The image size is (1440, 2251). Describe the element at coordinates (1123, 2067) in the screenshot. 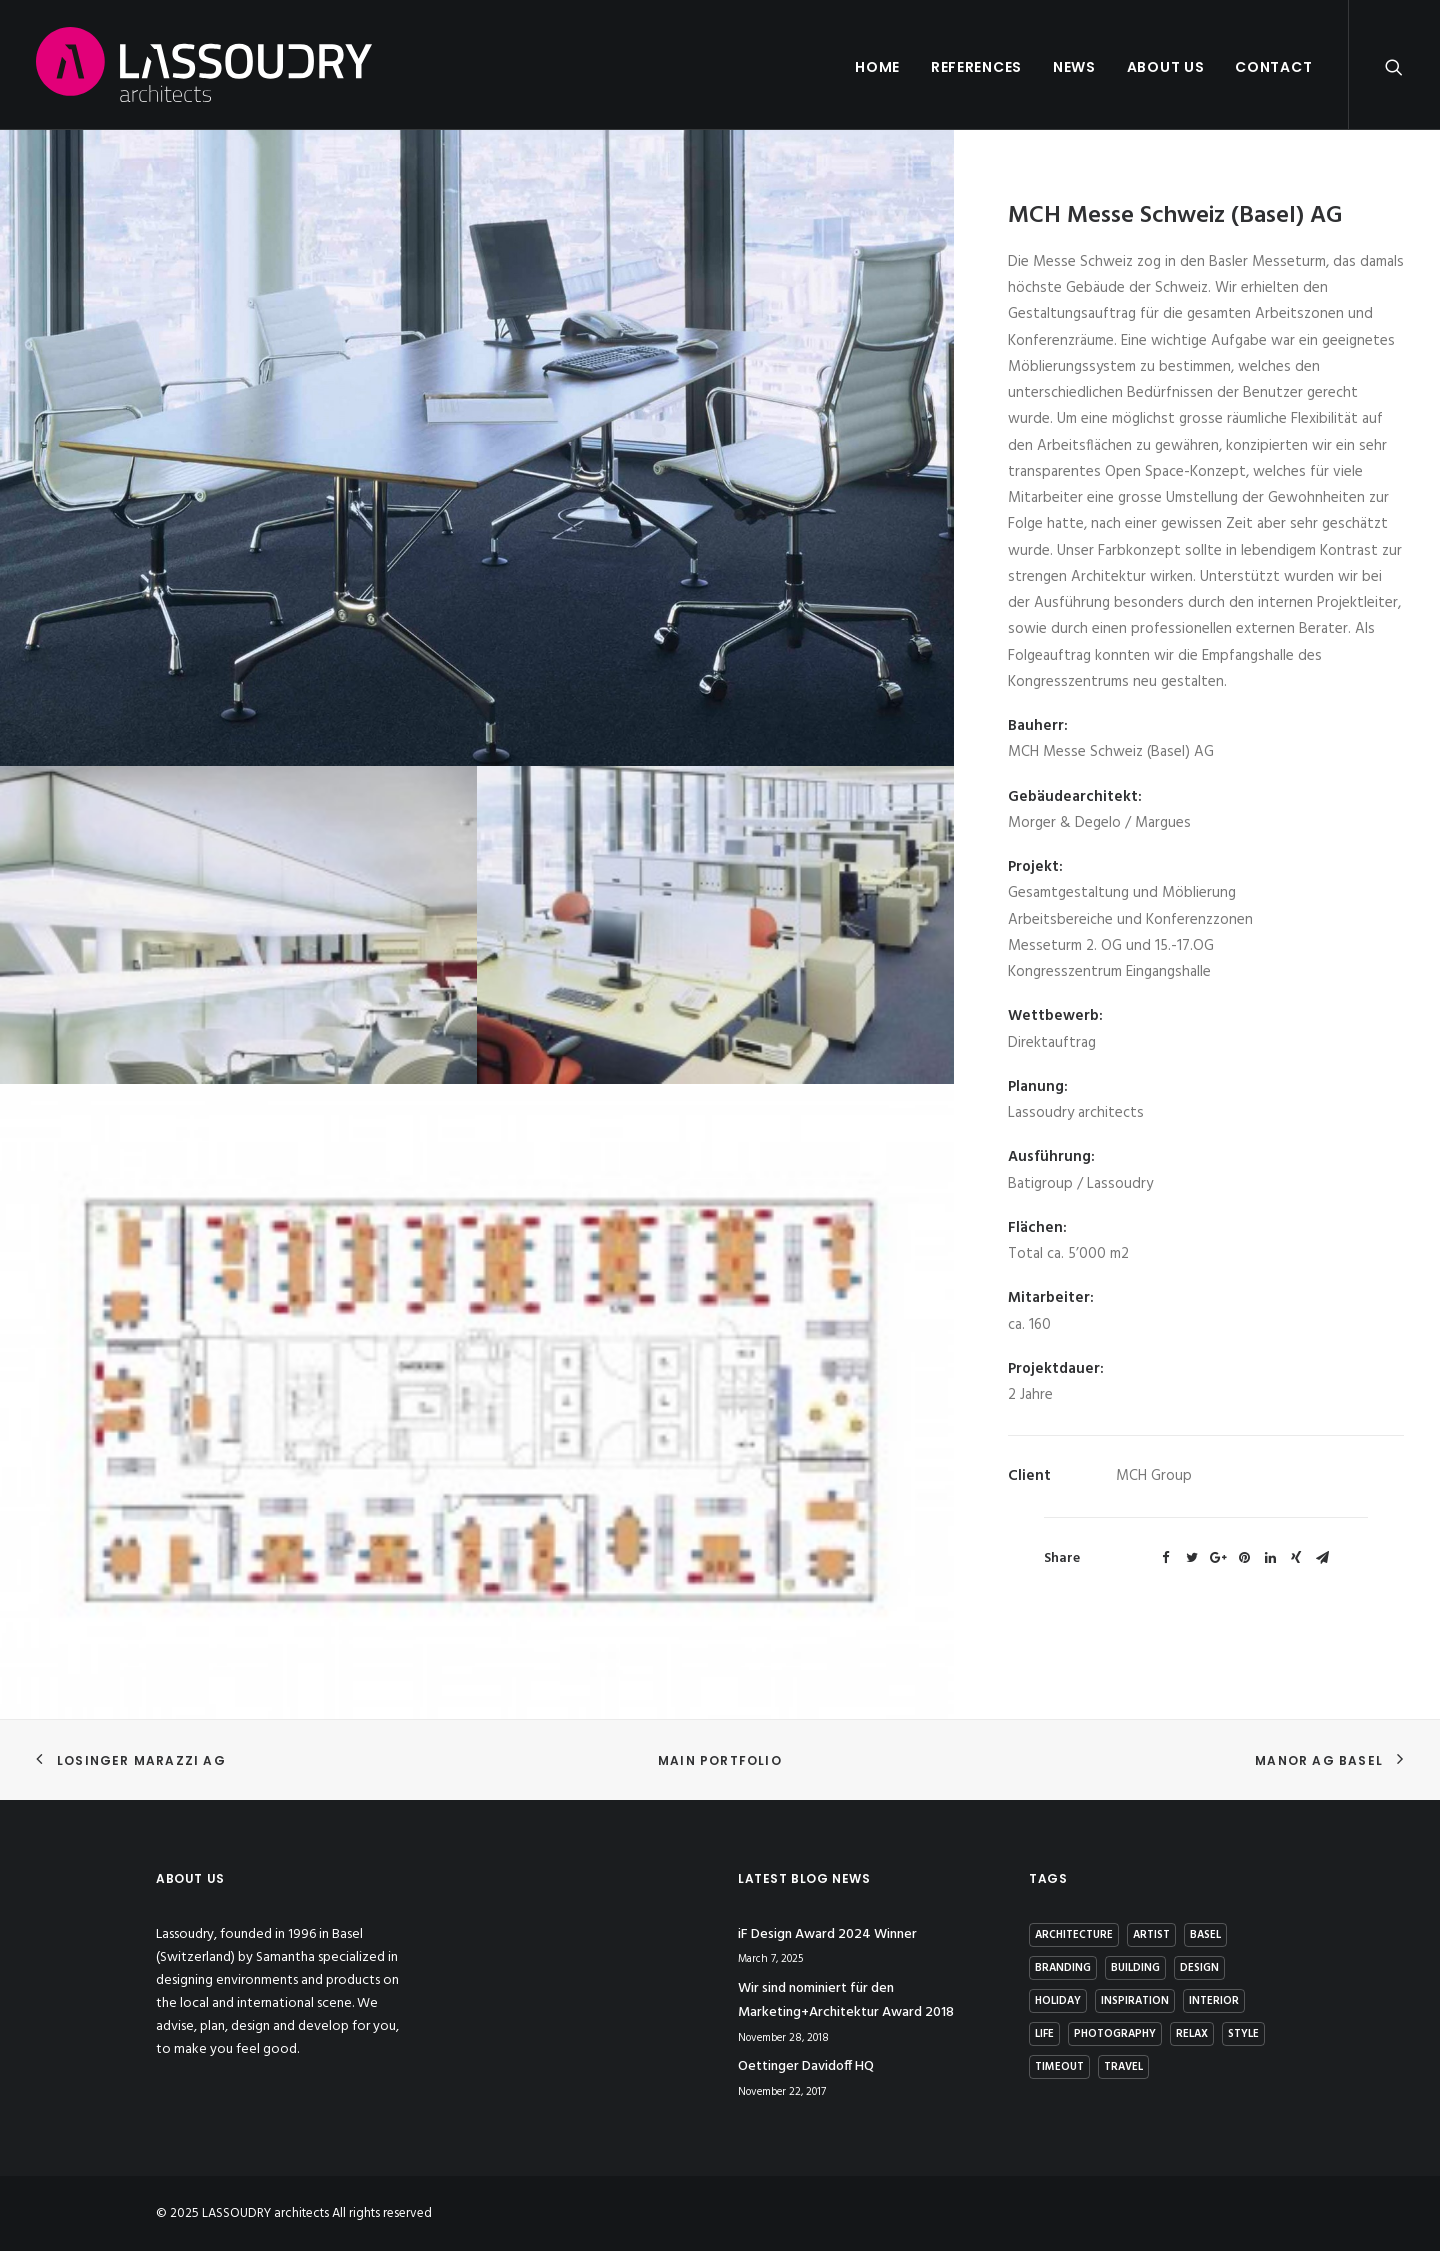

I see `Travel [Travel (2 items)]` at that location.